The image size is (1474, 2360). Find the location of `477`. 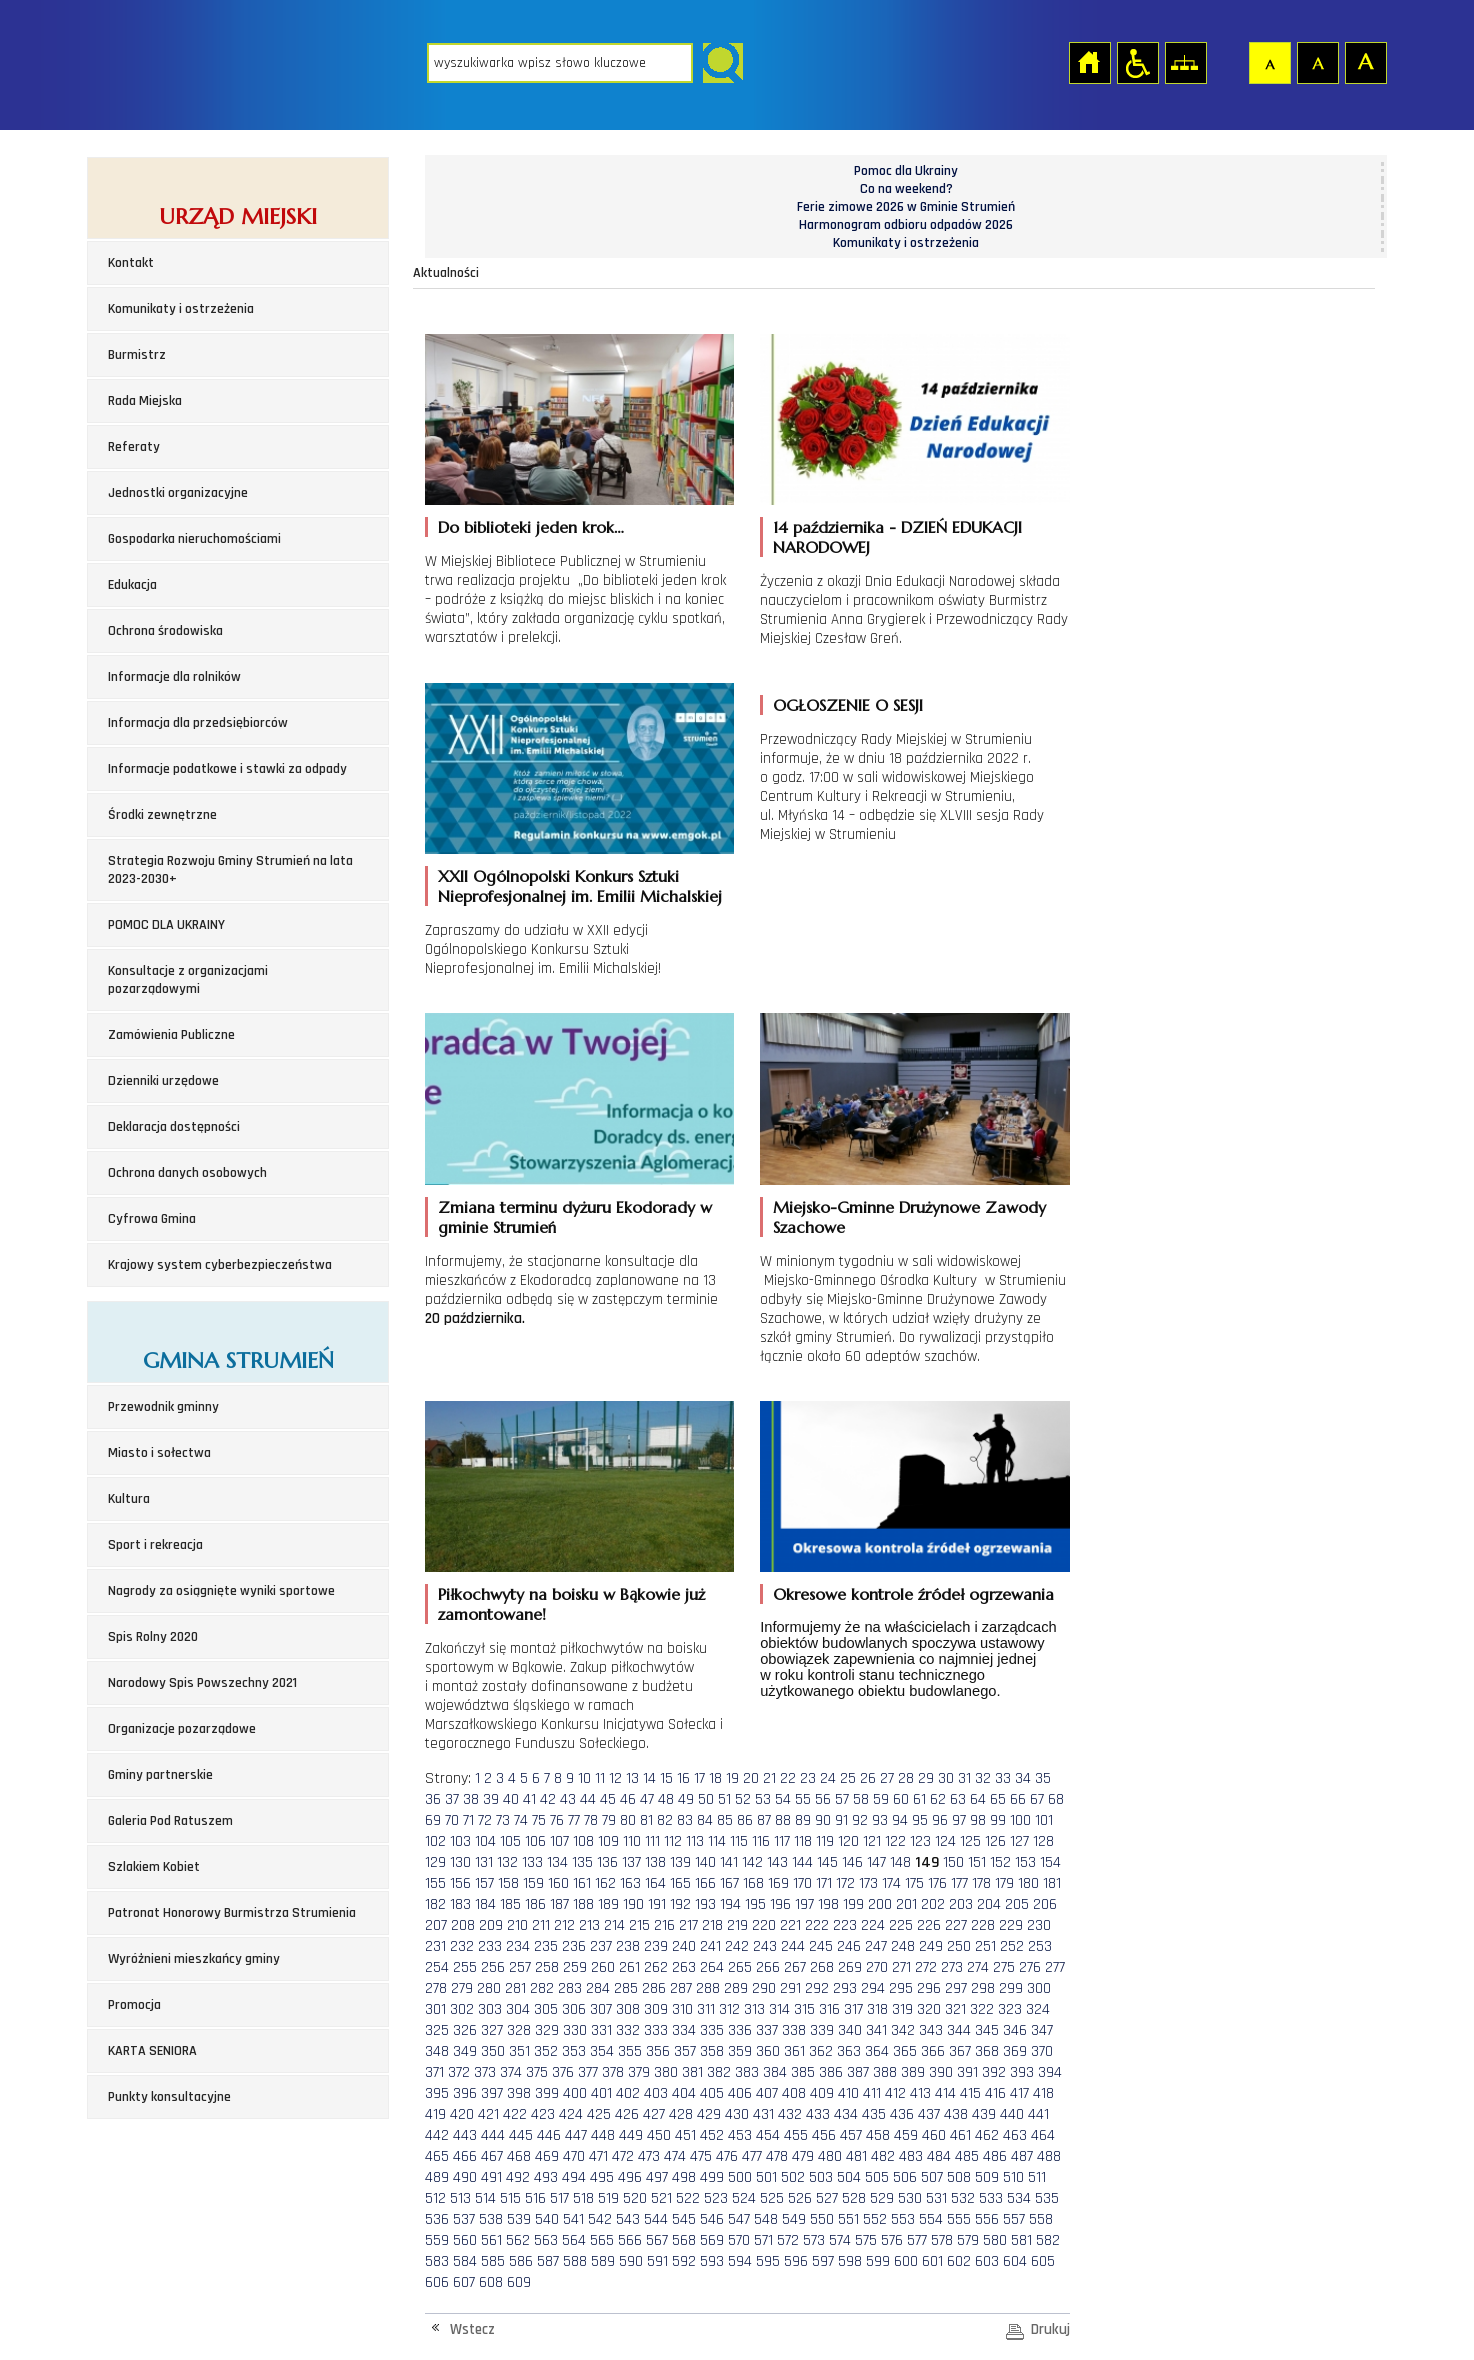

477 is located at coordinates (752, 2156).